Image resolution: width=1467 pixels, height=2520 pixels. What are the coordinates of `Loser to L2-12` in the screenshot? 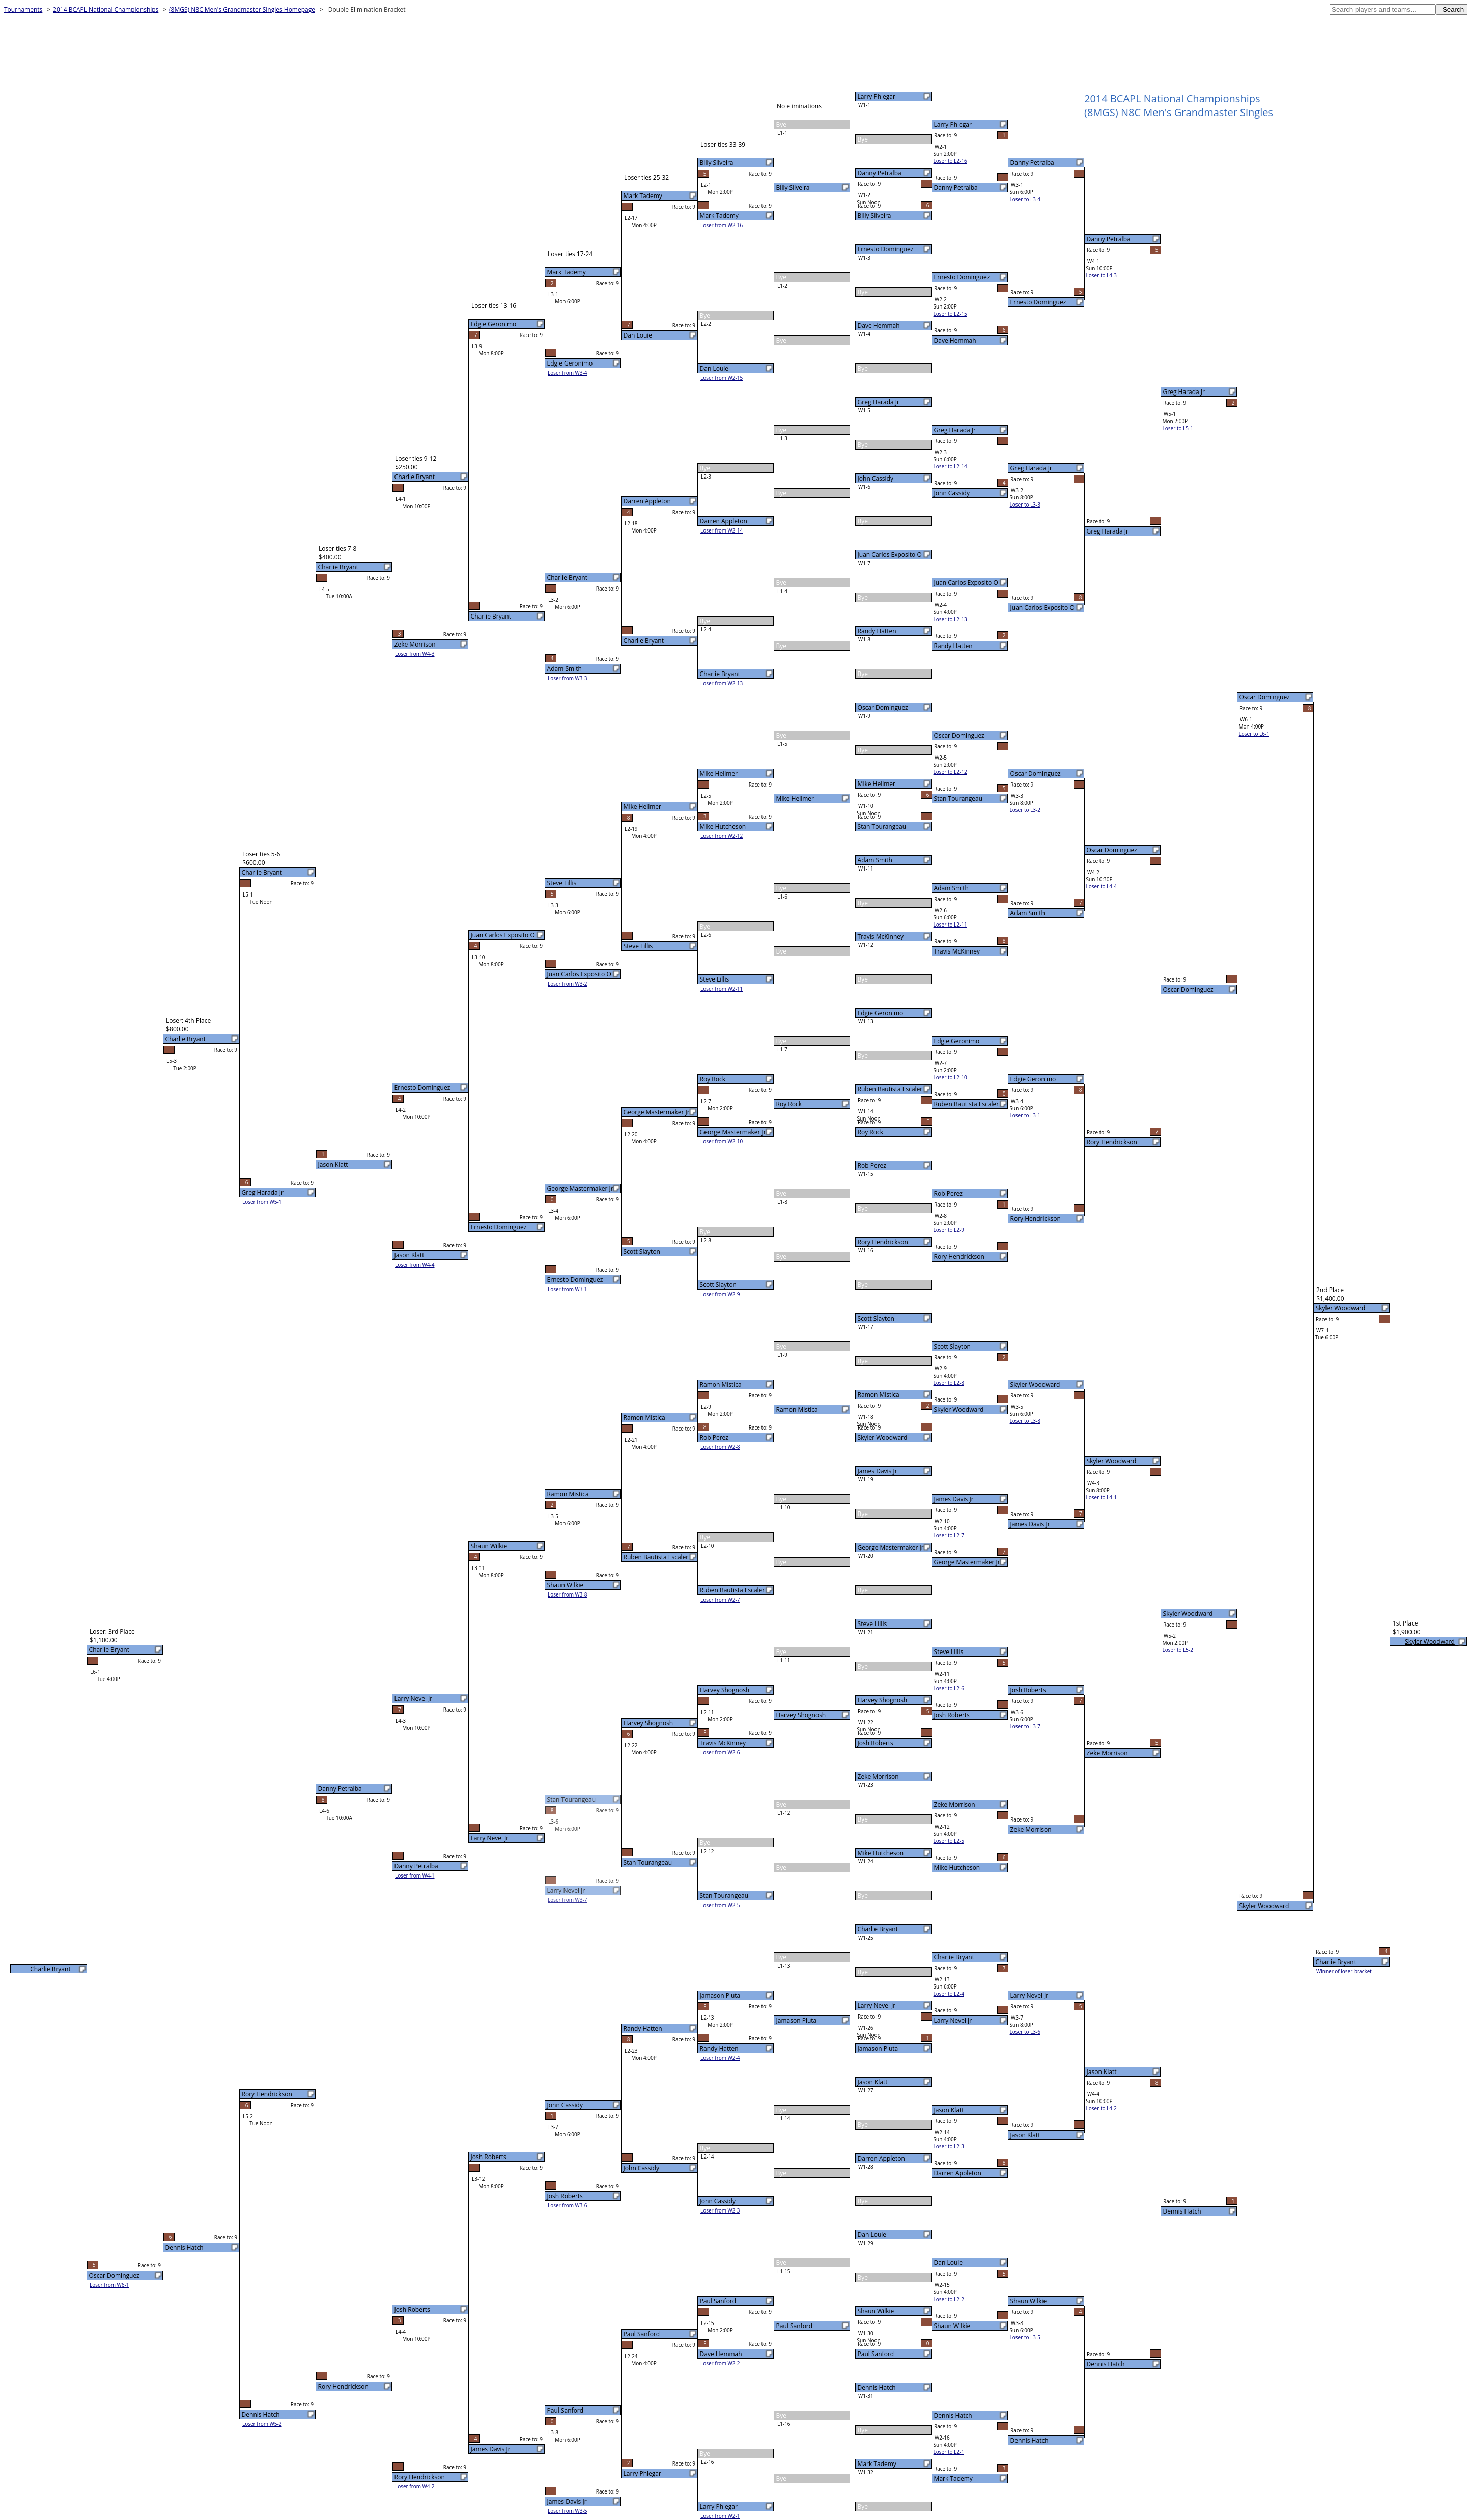 It's located at (950, 771).